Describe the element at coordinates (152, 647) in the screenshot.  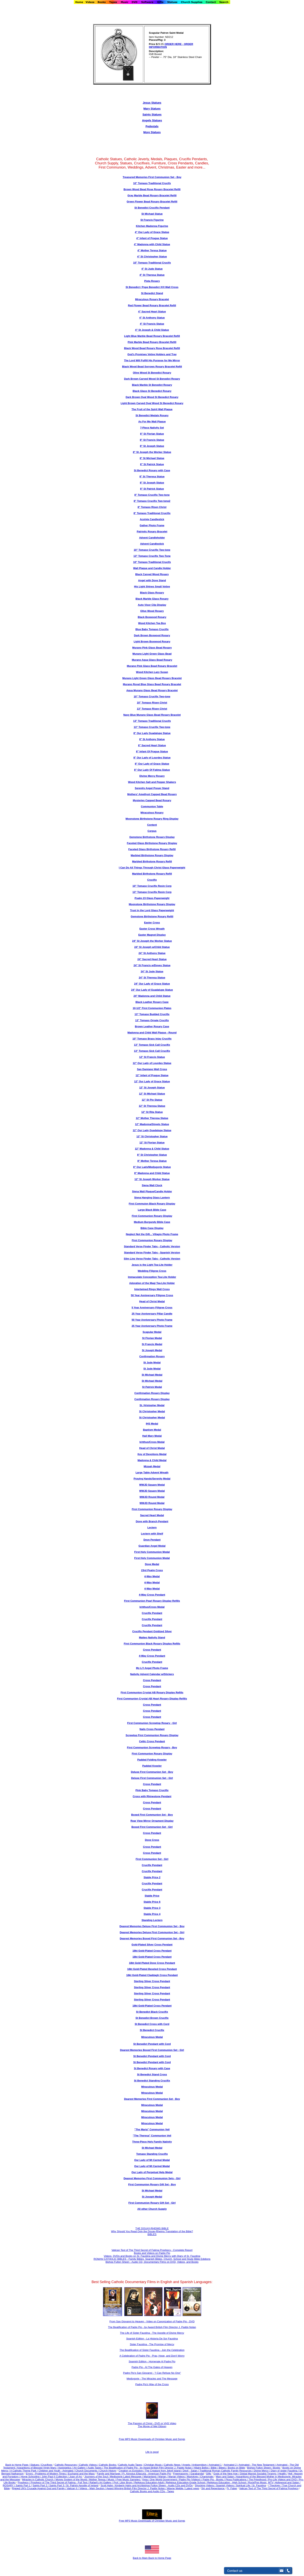
I see `Murano Pink Glass Bead Rosary` at that location.